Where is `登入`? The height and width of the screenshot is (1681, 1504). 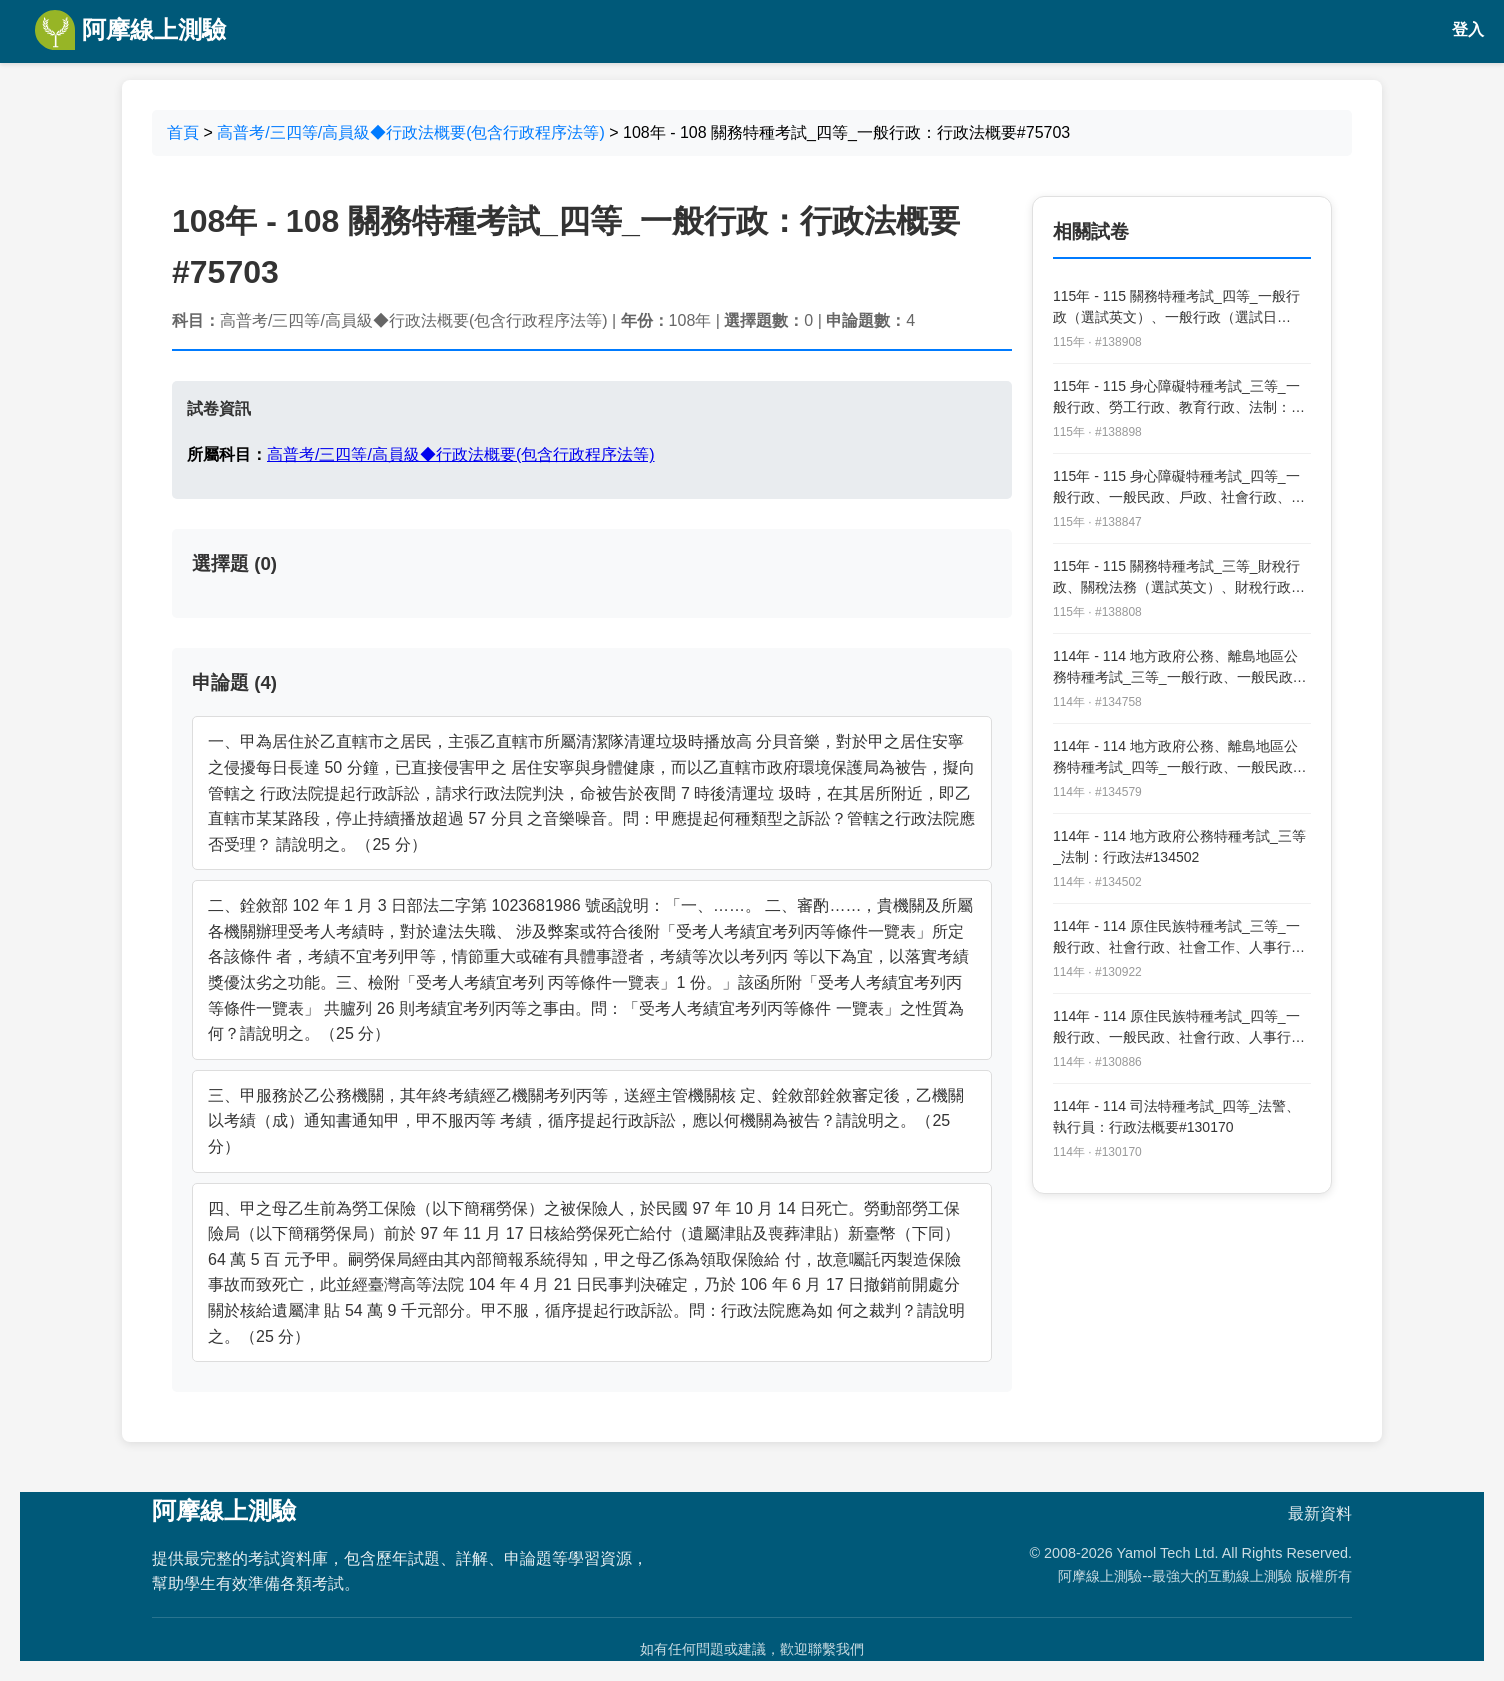 登入 is located at coordinates (1468, 29).